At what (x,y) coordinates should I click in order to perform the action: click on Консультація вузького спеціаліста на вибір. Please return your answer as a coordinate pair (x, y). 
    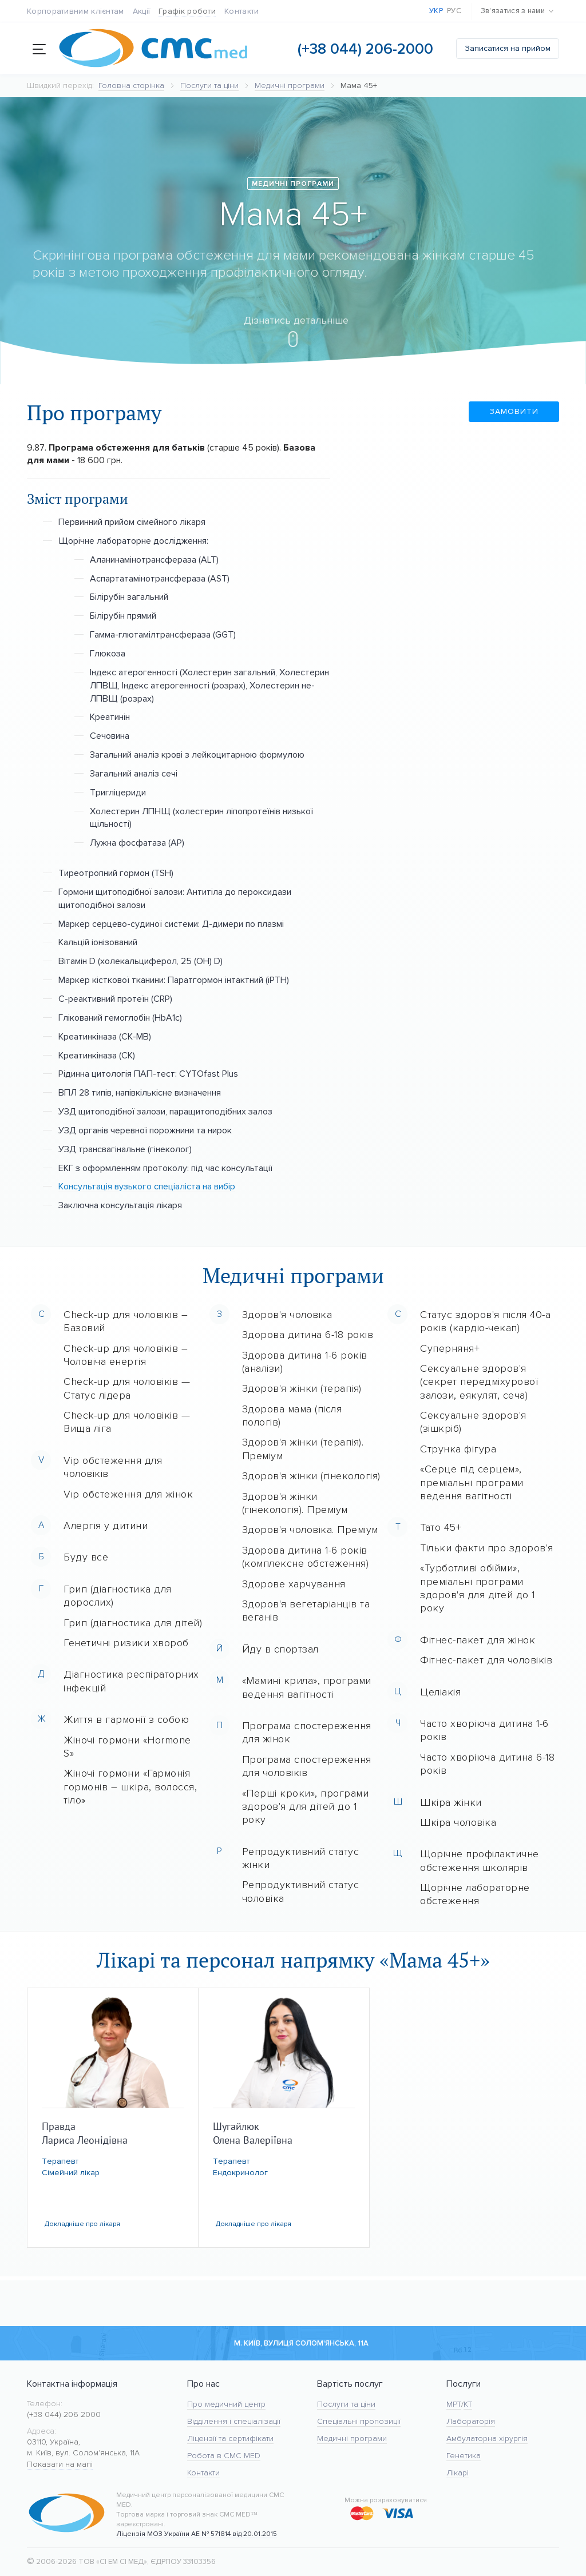
    Looking at the image, I should click on (146, 1186).